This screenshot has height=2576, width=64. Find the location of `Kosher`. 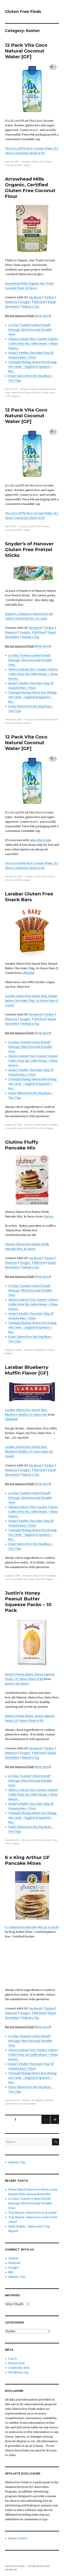

Kosher is located at coordinates (18, 165).